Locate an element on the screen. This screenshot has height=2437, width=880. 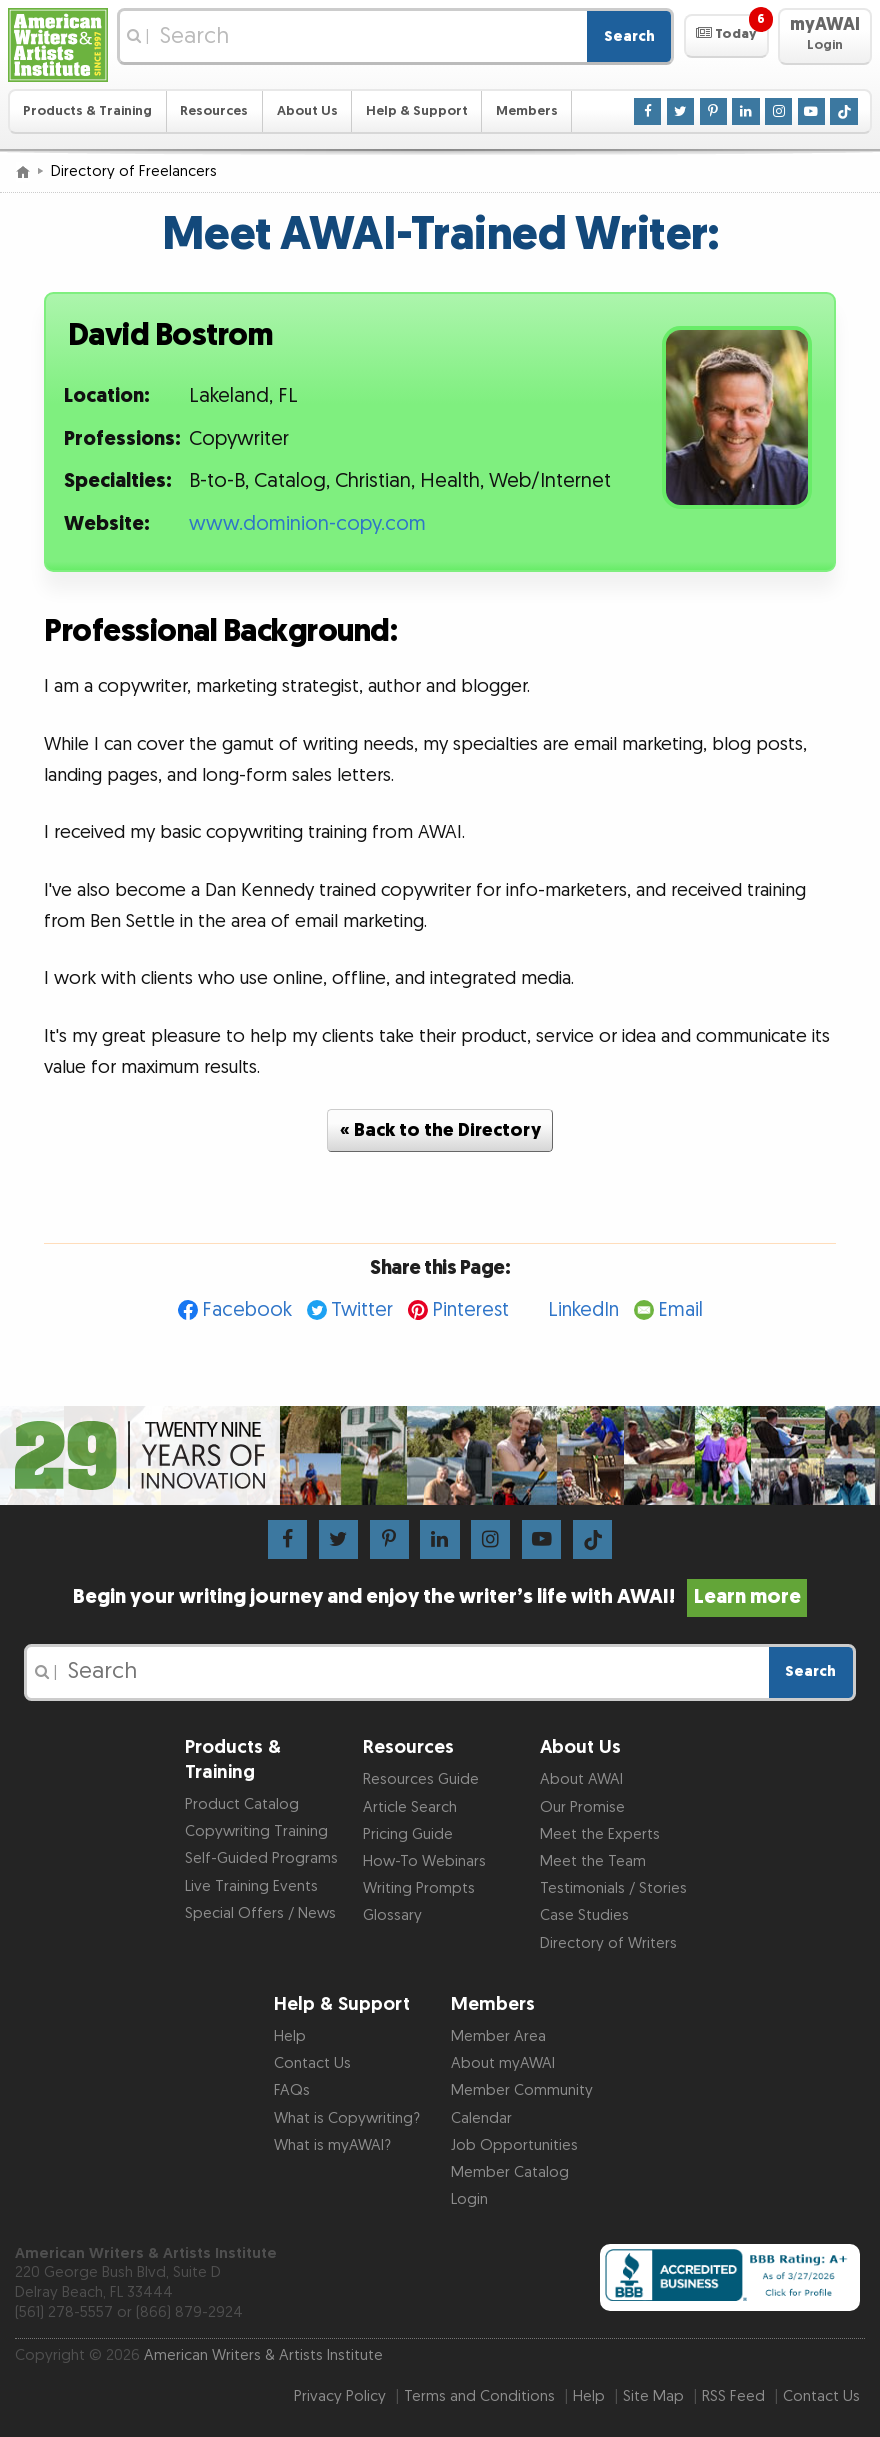
Special Offers / News is located at coordinates (260, 1913).